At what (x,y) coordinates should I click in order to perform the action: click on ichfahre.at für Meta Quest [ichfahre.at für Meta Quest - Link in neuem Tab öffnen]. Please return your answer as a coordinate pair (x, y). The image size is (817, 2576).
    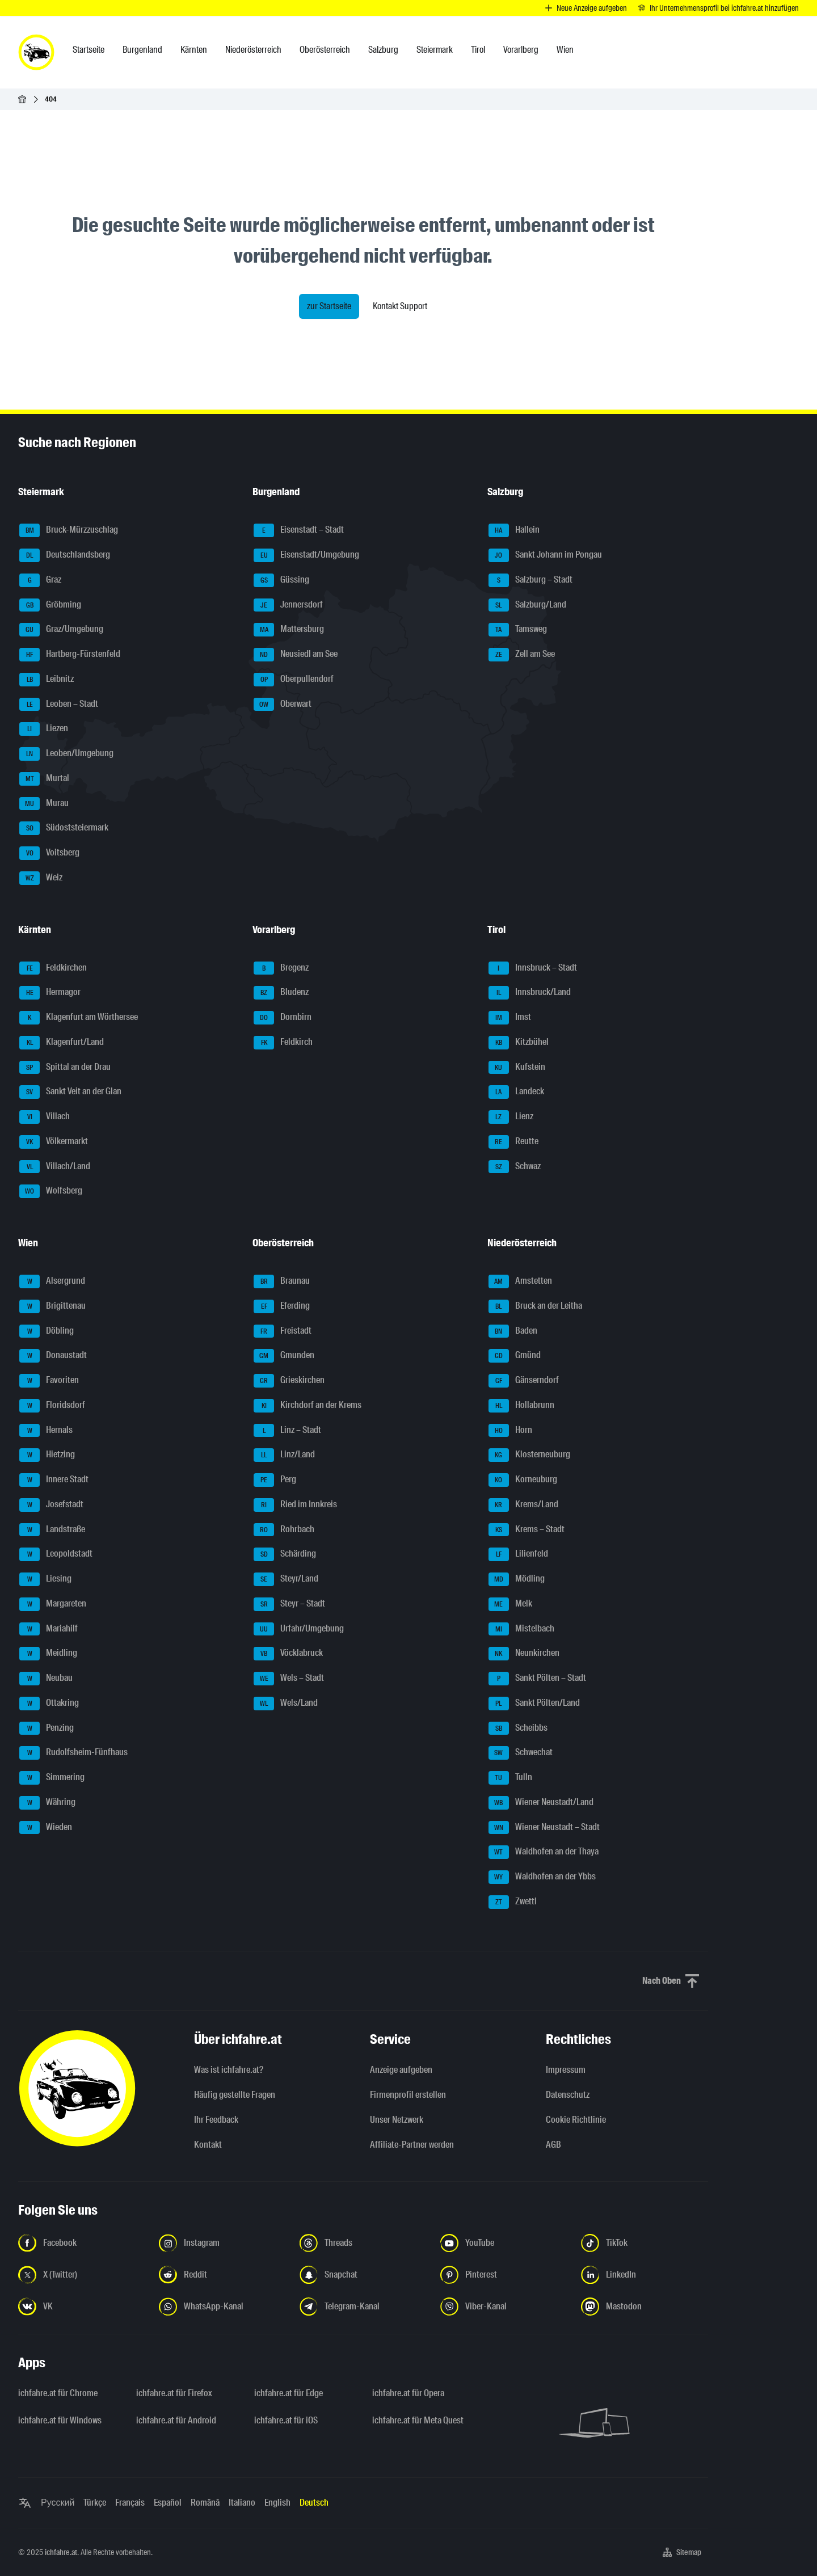
    Looking at the image, I should click on (418, 2420).